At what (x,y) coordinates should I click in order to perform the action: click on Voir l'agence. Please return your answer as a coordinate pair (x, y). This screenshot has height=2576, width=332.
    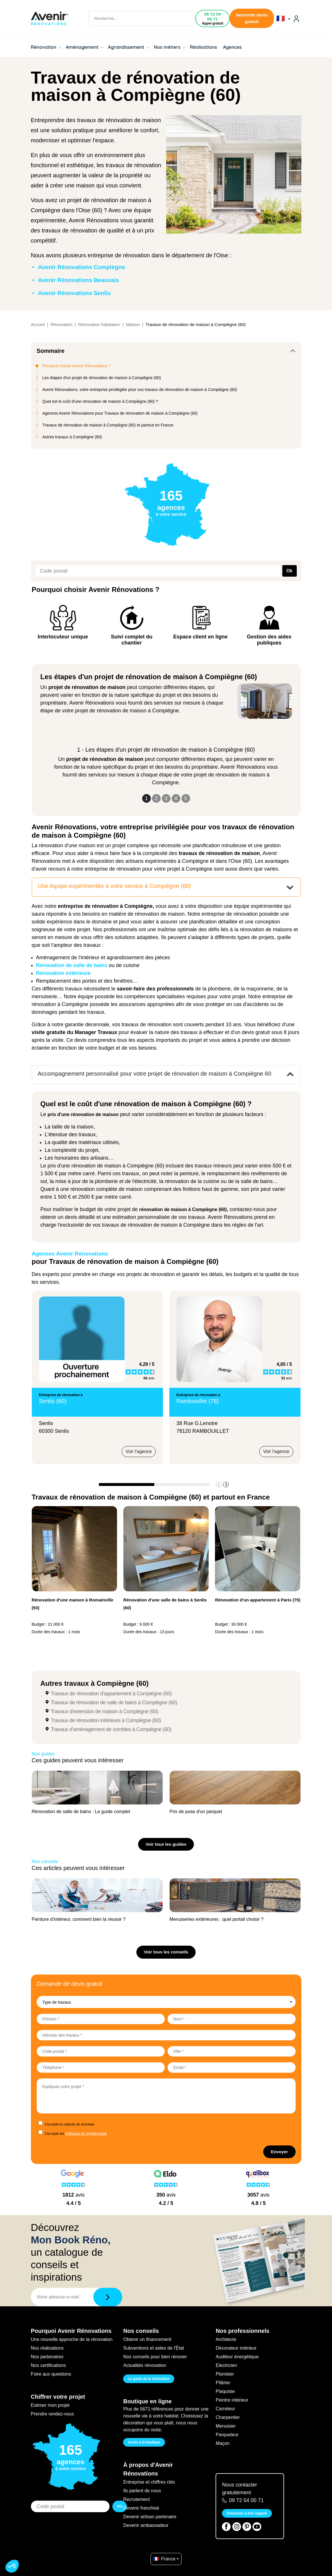
    Looking at the image, I should click on (138, 1451).